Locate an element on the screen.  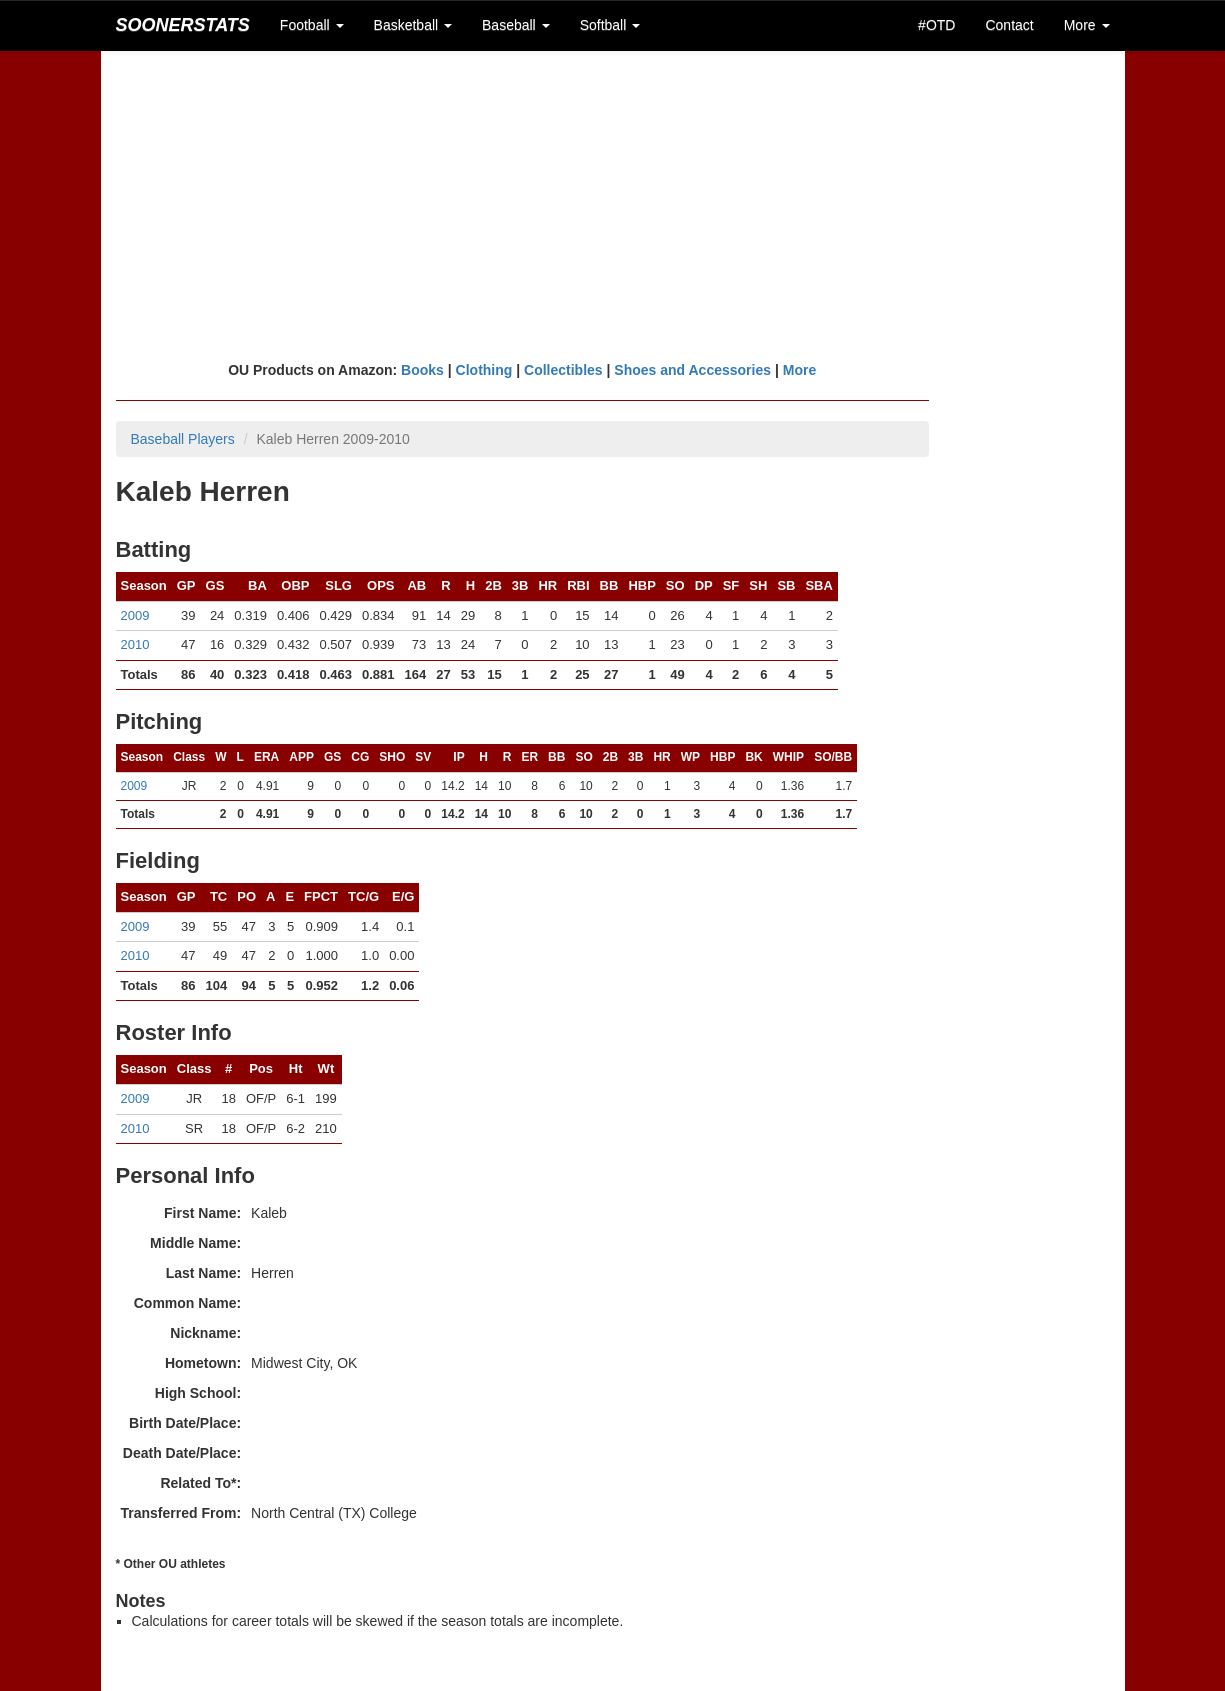
2010 is located at coordinates (135, 644).